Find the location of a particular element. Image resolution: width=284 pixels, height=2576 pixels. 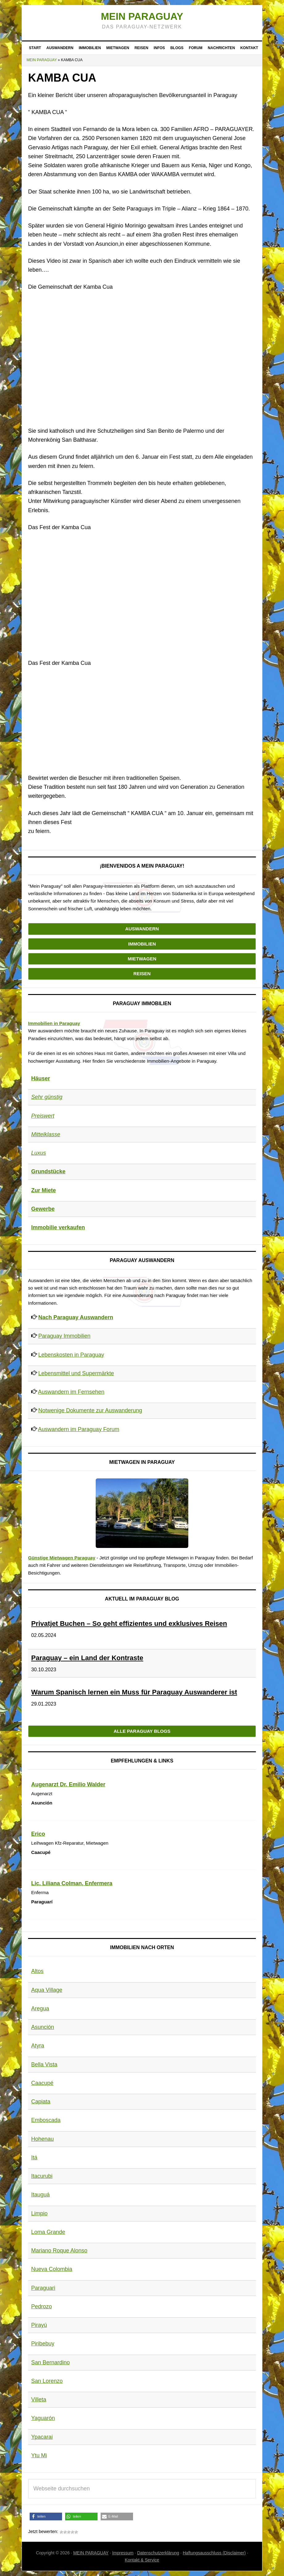

Lebenskosten in Paraguay is located at coordinates (71, 1355).